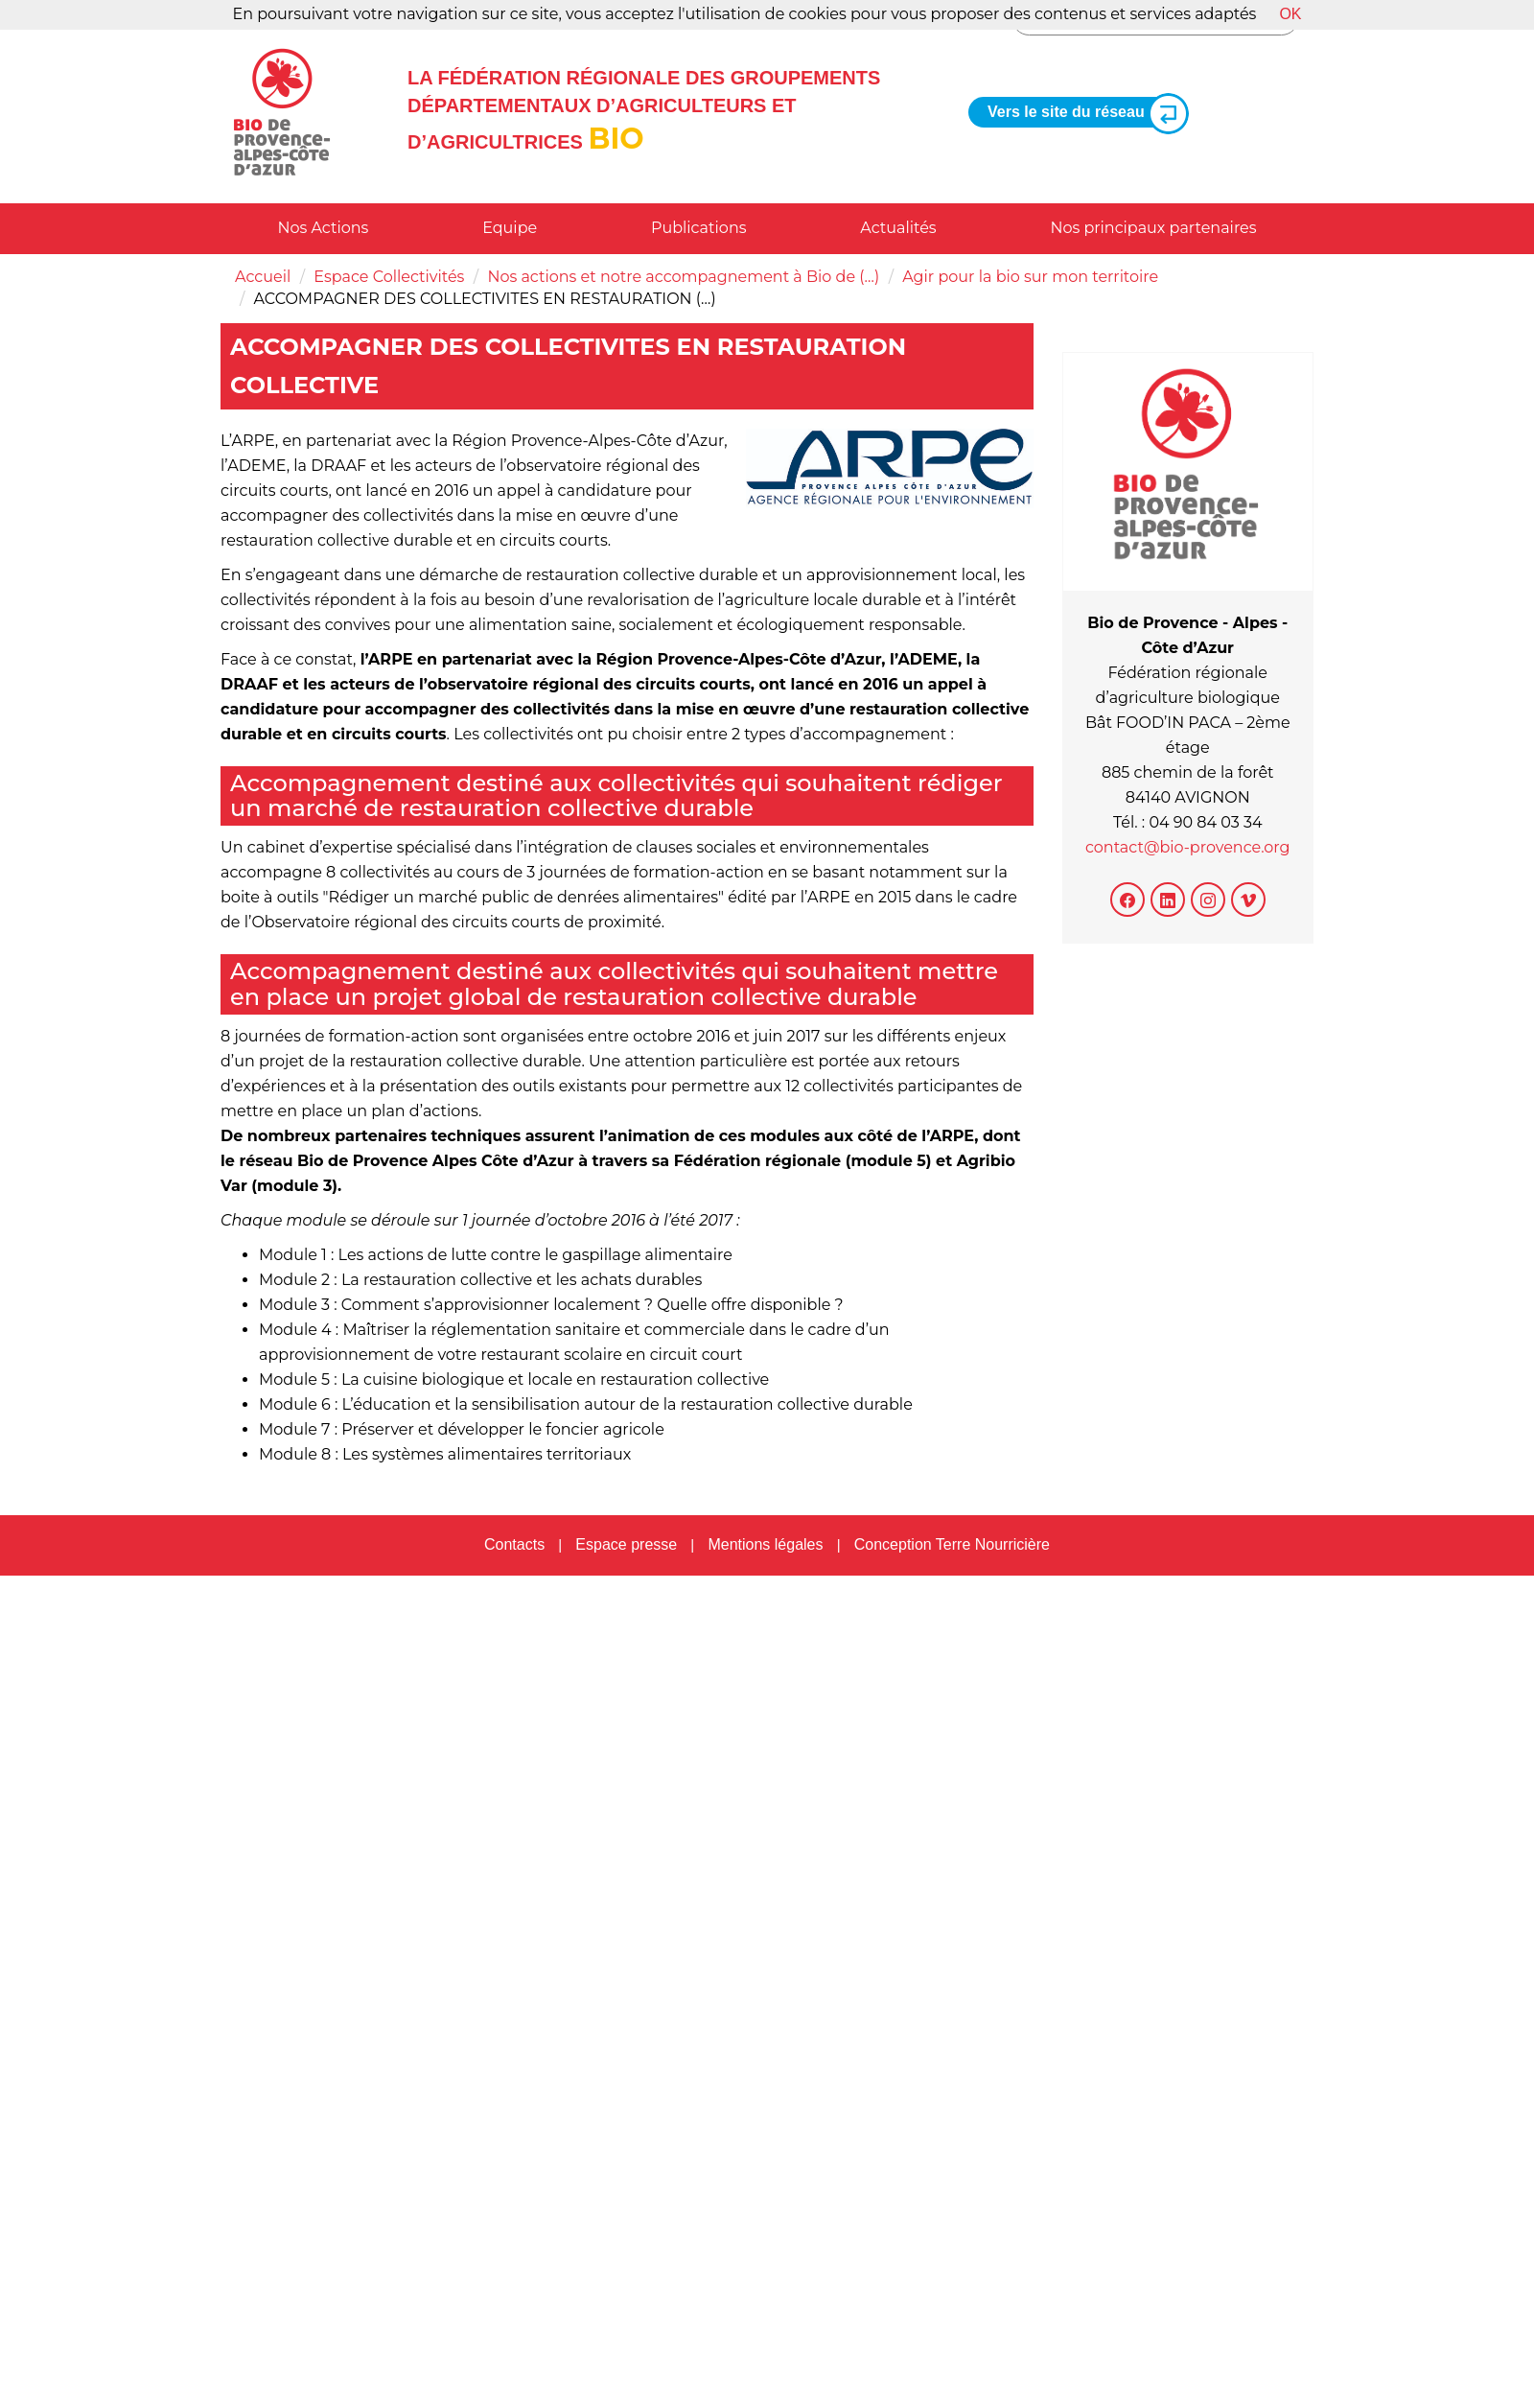  Describe the element at coordinates (1081, 113) in the screenshot. I see `Vers le site du réseau` at that location.